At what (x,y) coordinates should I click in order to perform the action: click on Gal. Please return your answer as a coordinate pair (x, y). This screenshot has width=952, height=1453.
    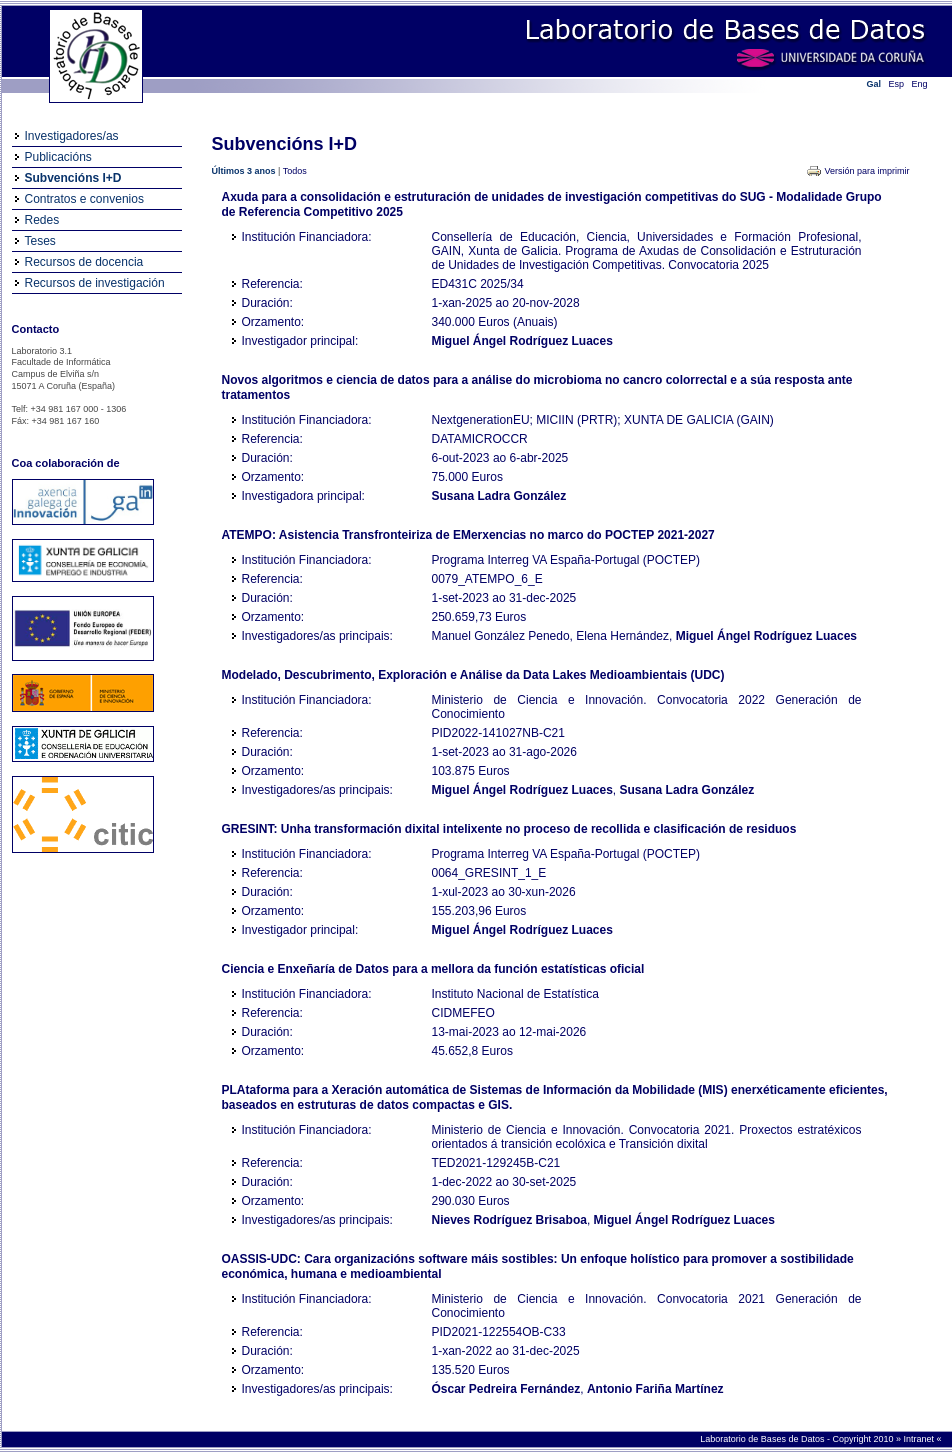
    Looking at the image, I should click on (874, 84).